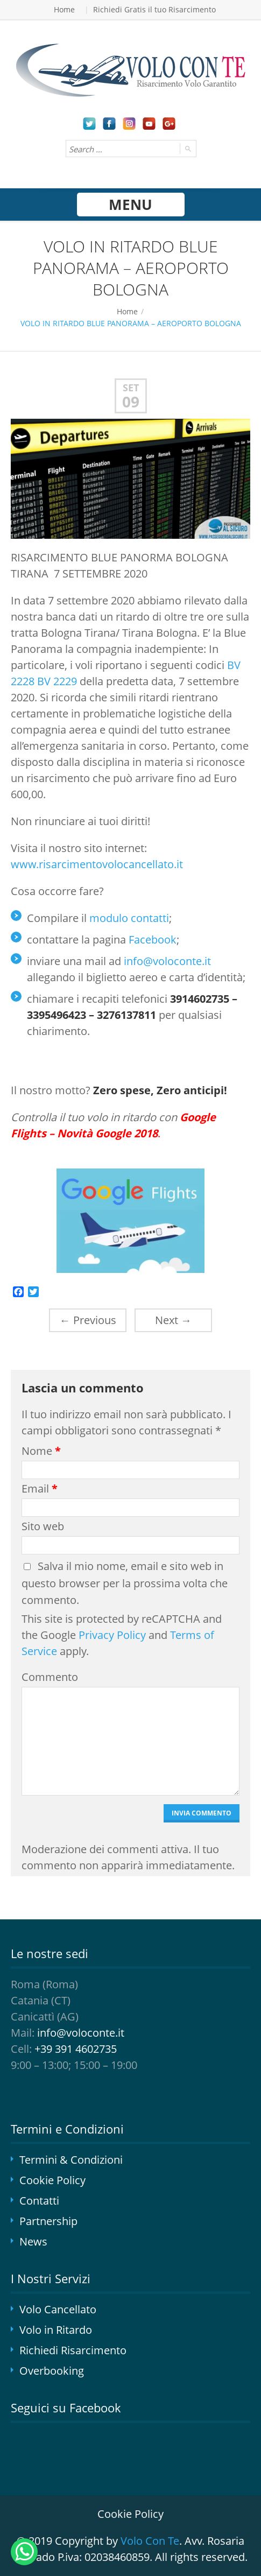 The image size is (261, 2576). What do you see at coordinates (57, 681) in the screenshot?
I see `BV 2229` at bounding box center [57, 681].